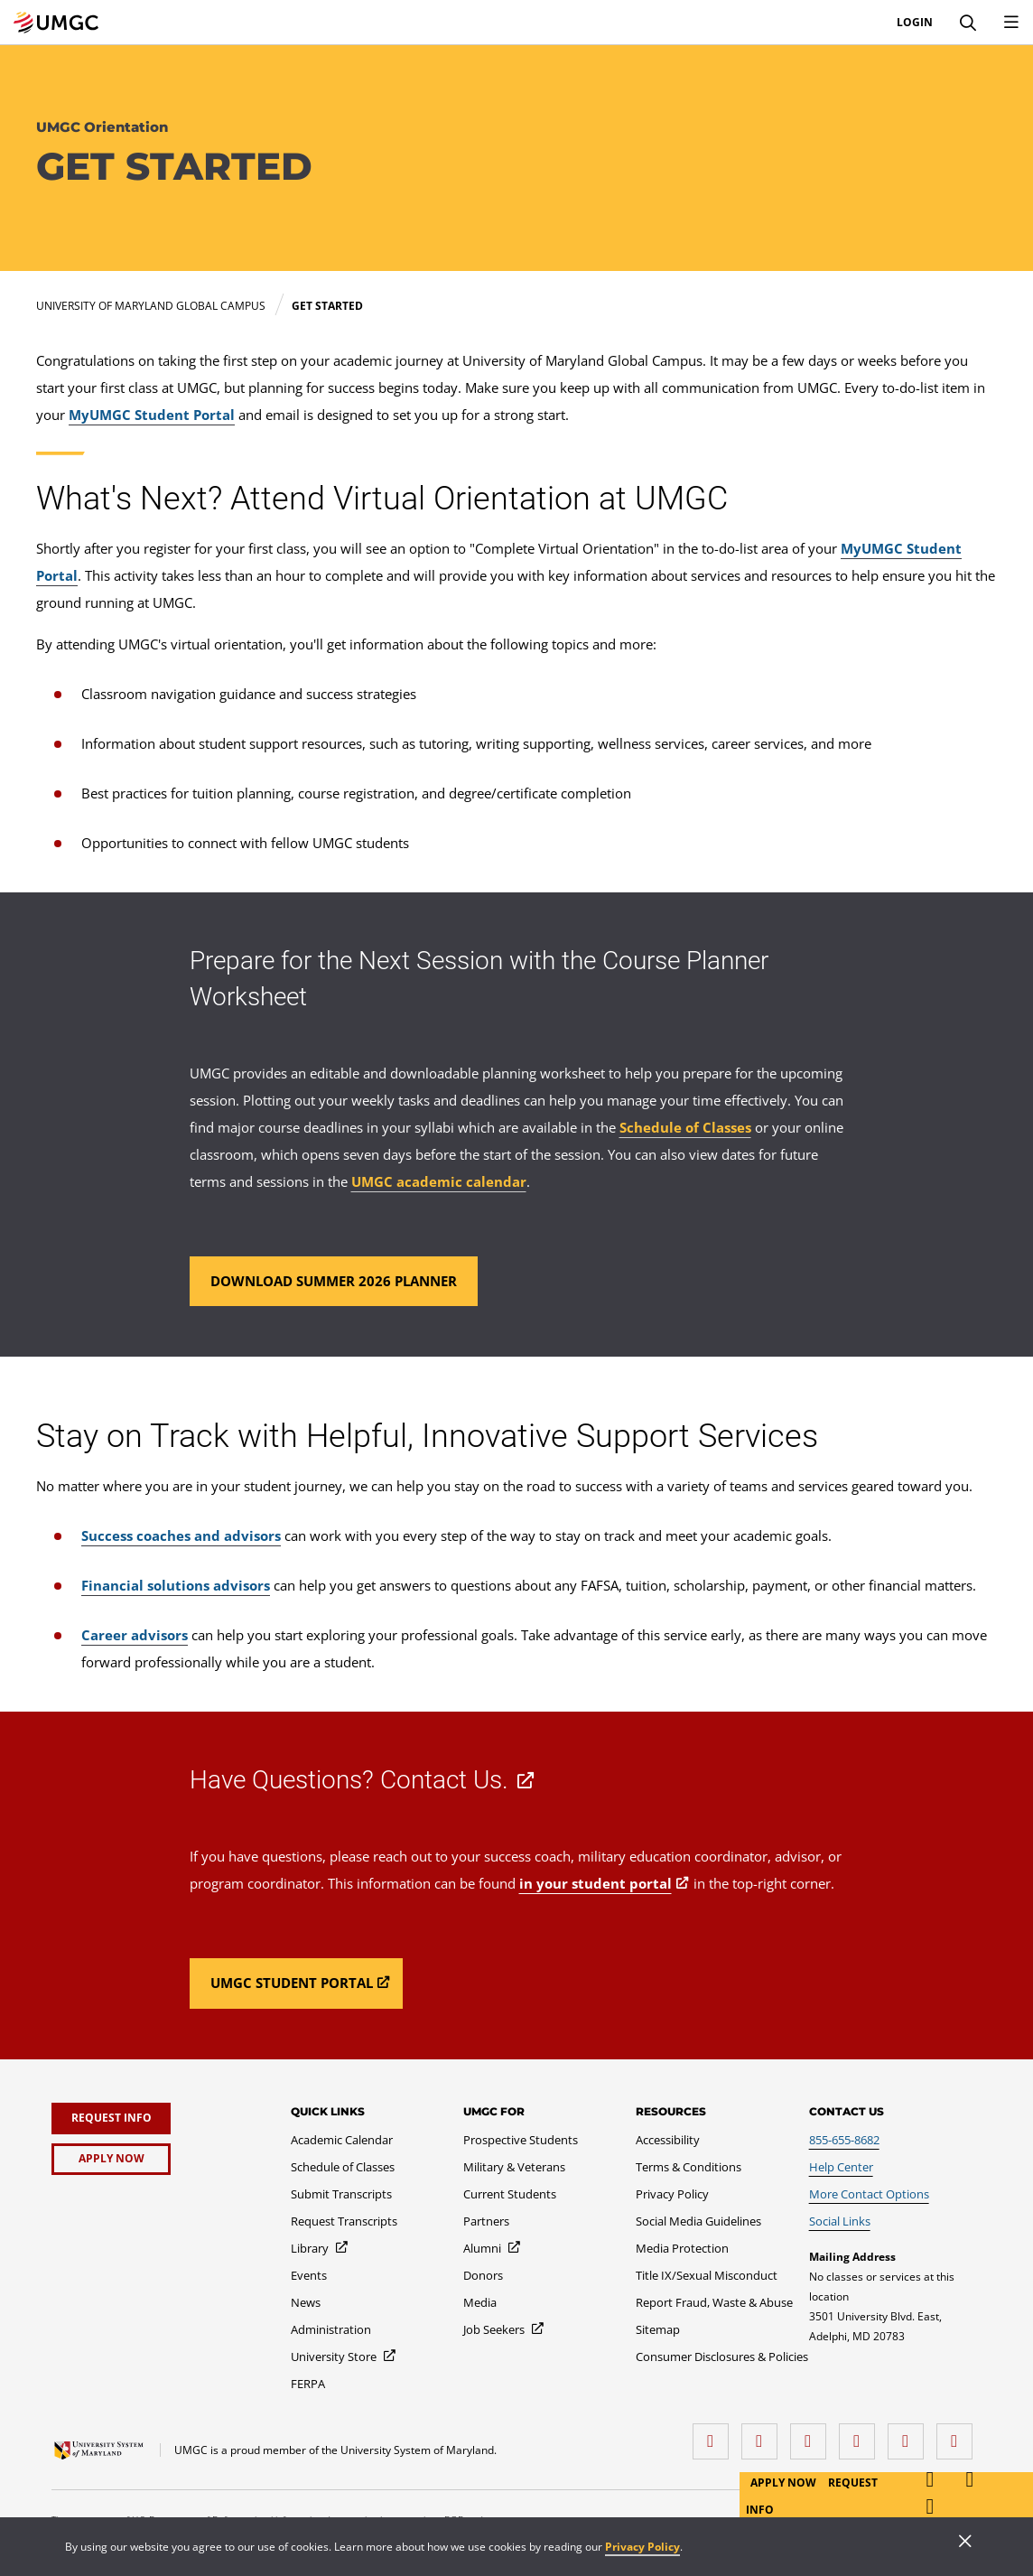  Describe the element at coordinates (839, 2221) in the screenshot. I see `[Social Links]` at that location.